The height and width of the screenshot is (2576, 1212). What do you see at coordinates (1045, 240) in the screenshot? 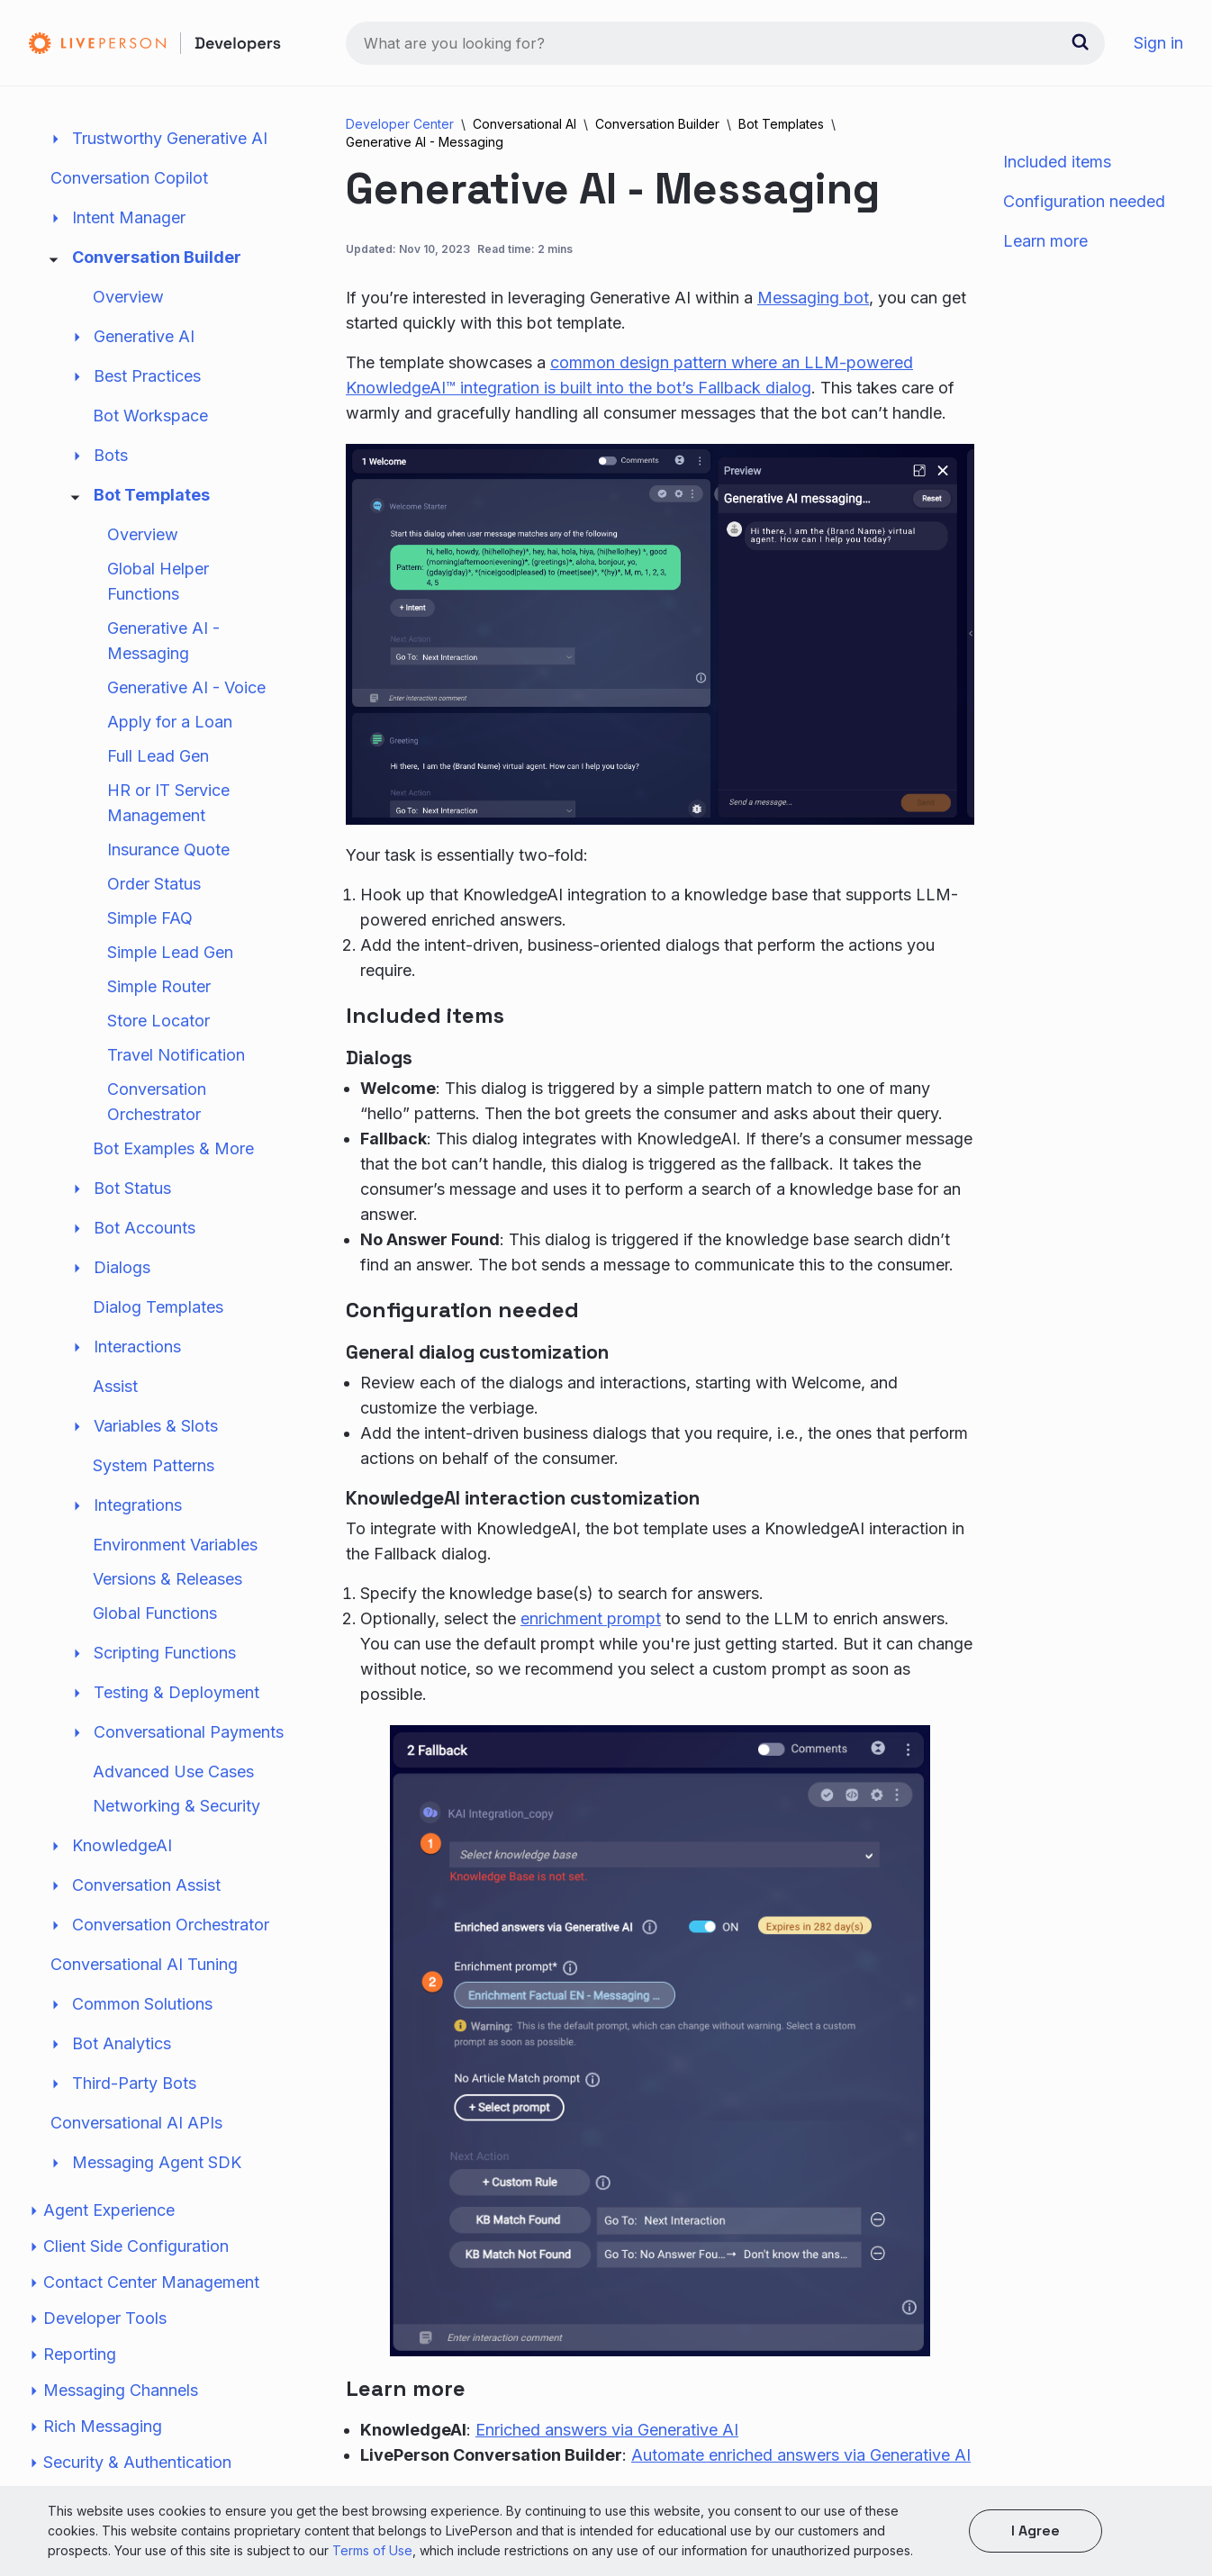
I see `Learn more` at bounding box center [1045, 240].